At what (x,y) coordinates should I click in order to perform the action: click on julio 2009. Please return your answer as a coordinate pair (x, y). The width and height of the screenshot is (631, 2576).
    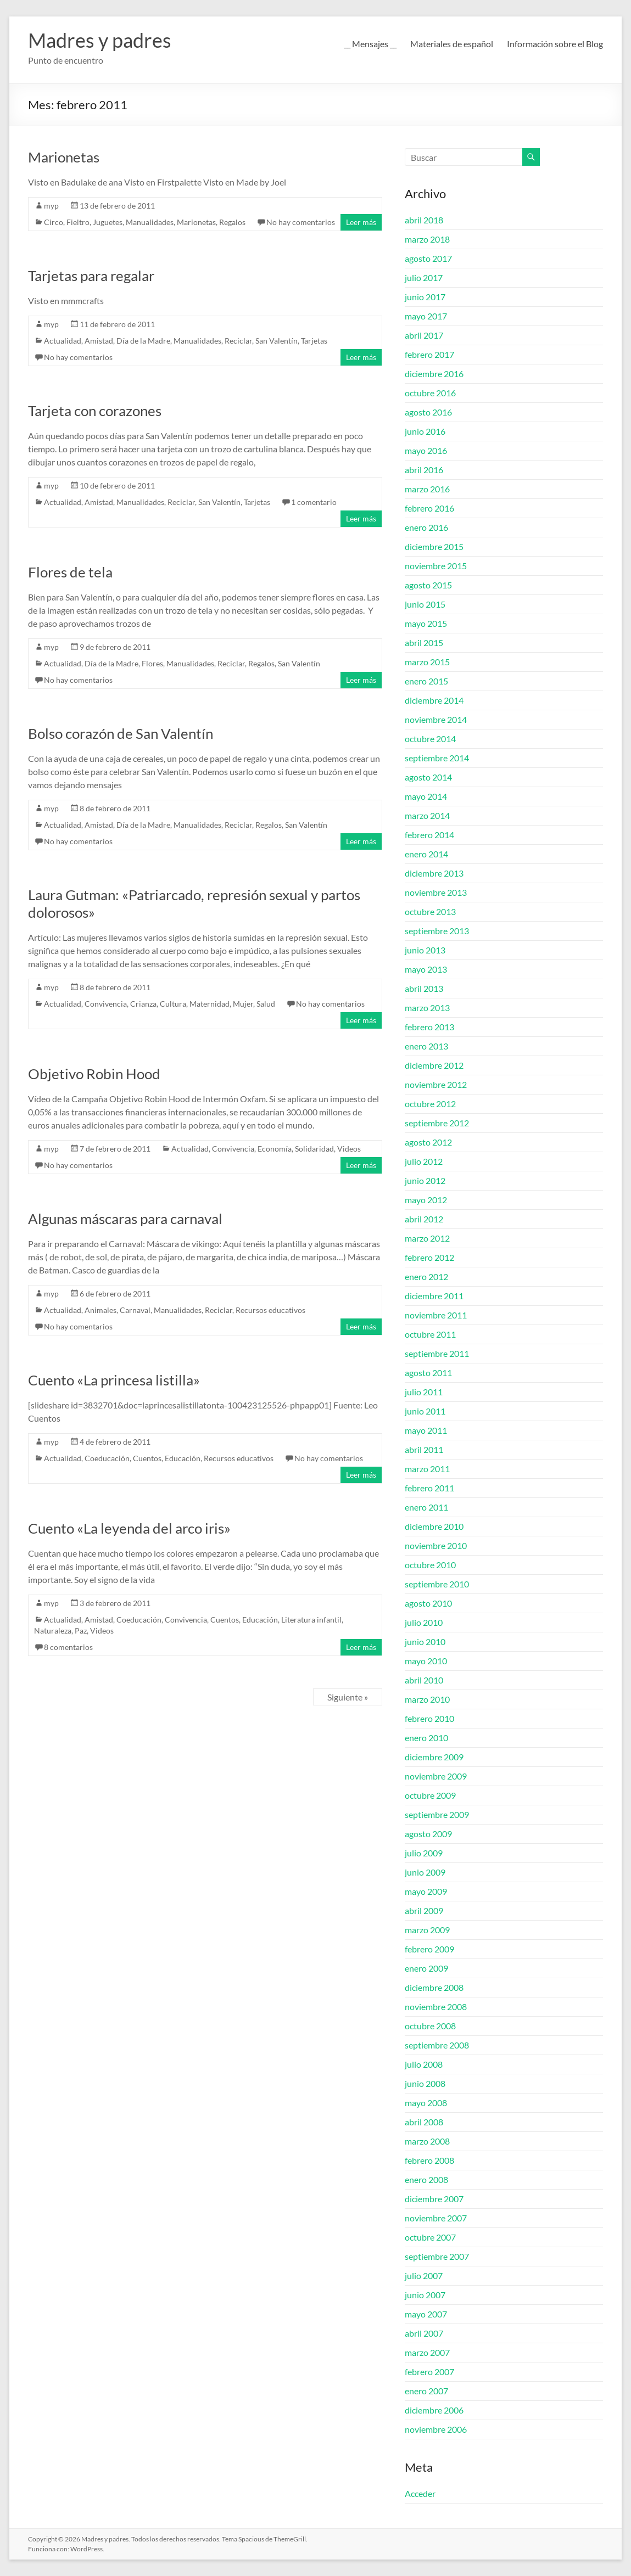
    Looking at the image, I should click on (424, 1853).